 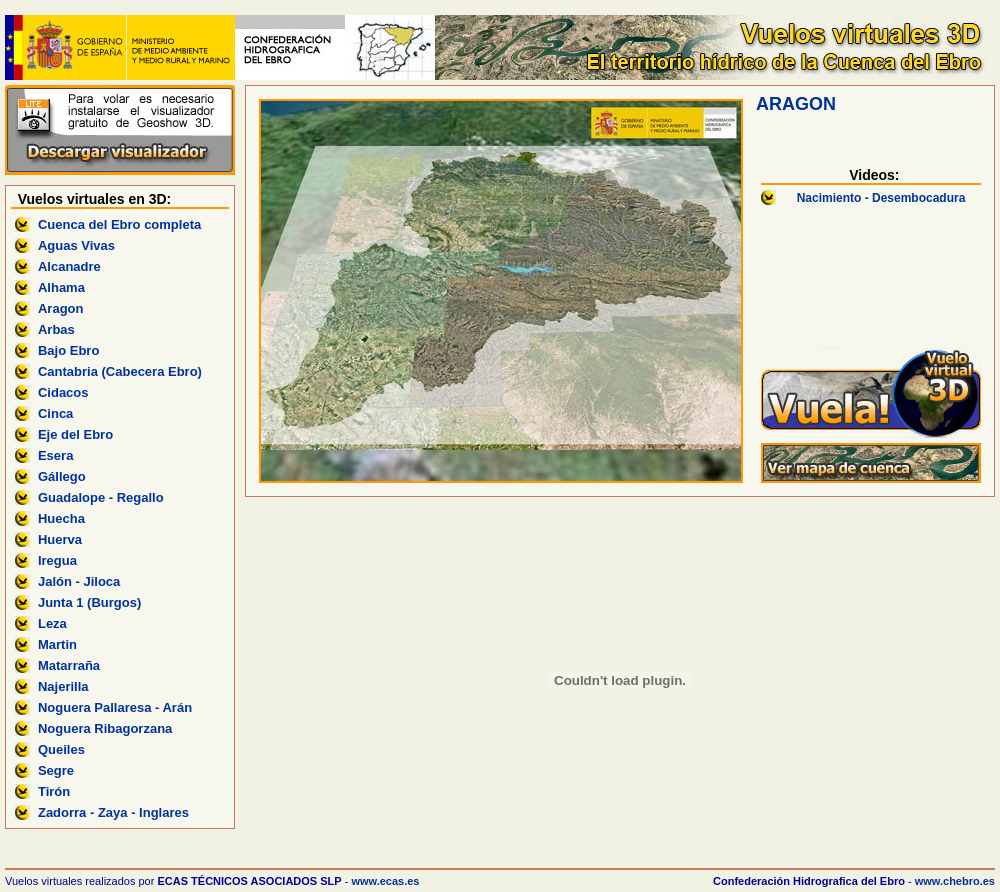 What do you see at coordinates (54, 791) in the screenshot?
I see `Tirón` at bounding box center [54, 791].